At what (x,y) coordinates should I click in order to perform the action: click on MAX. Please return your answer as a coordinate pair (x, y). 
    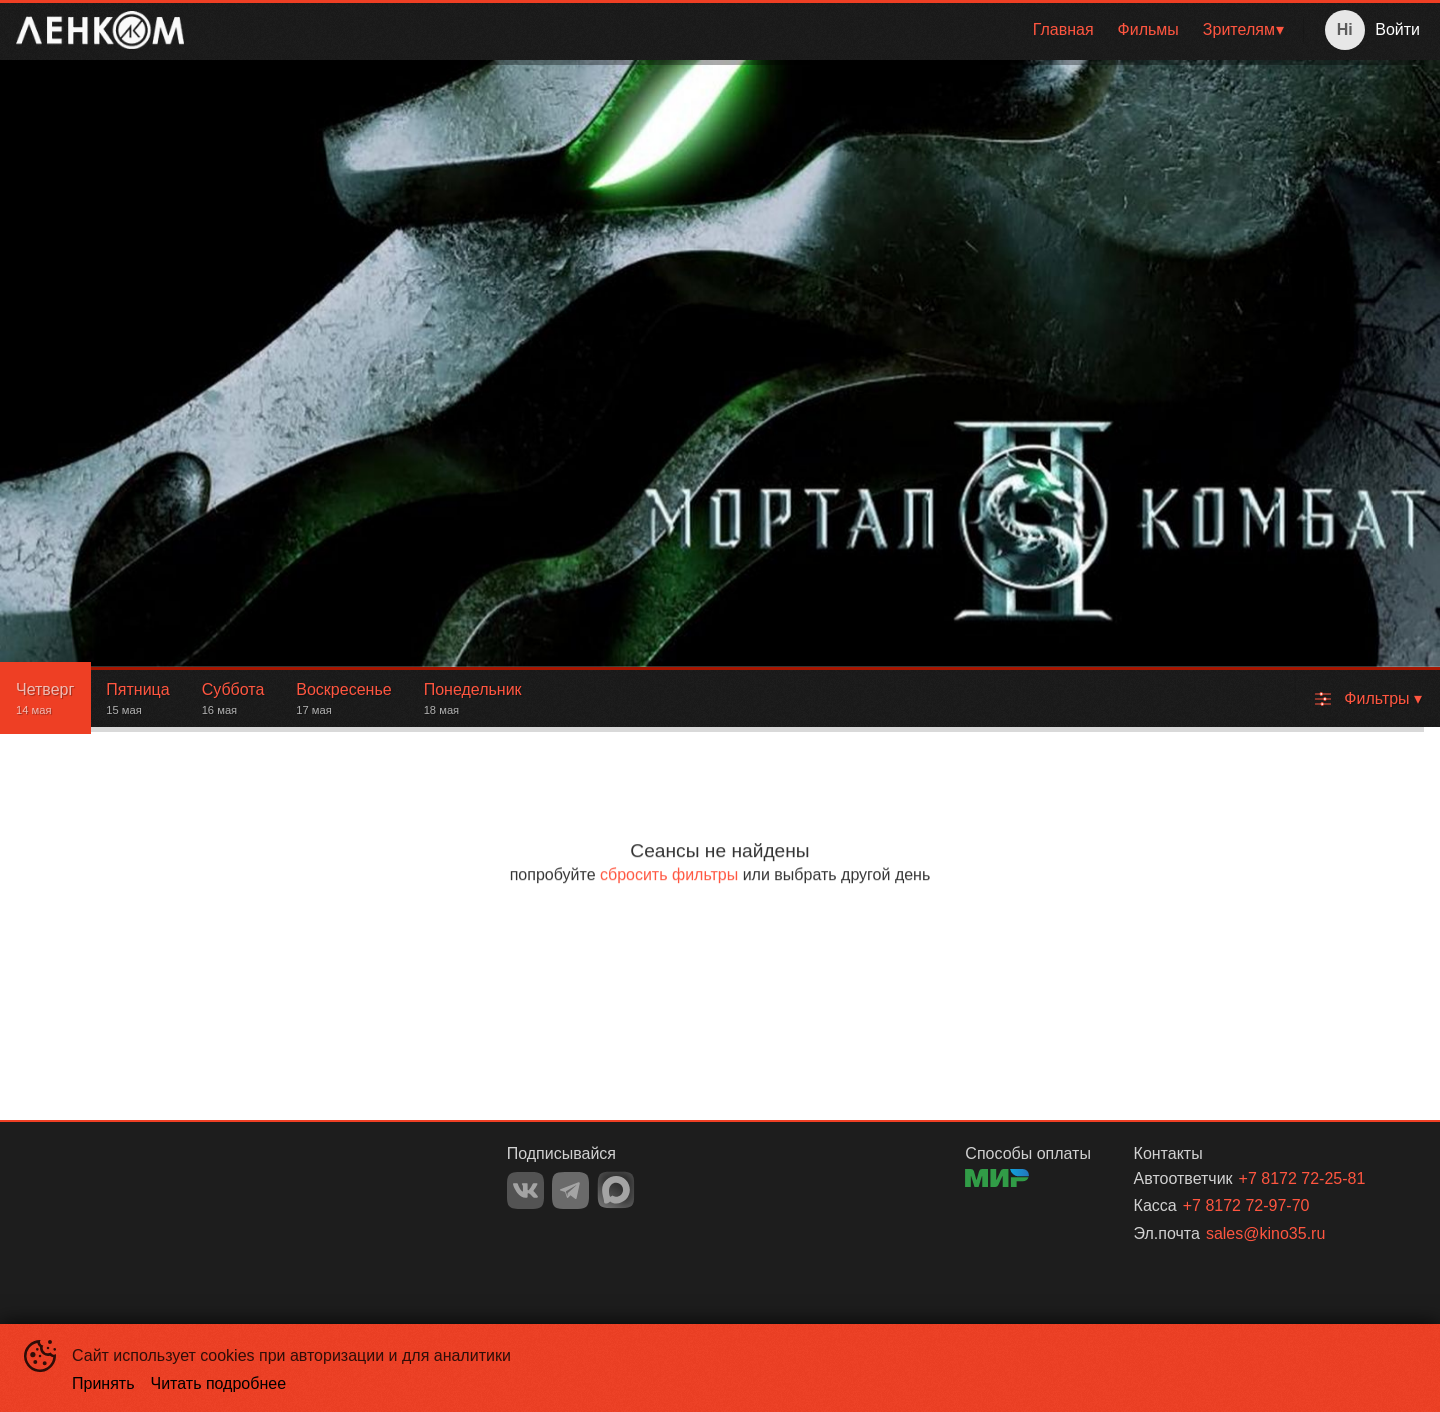
    Looking at the image, I should click on (616, 1190).